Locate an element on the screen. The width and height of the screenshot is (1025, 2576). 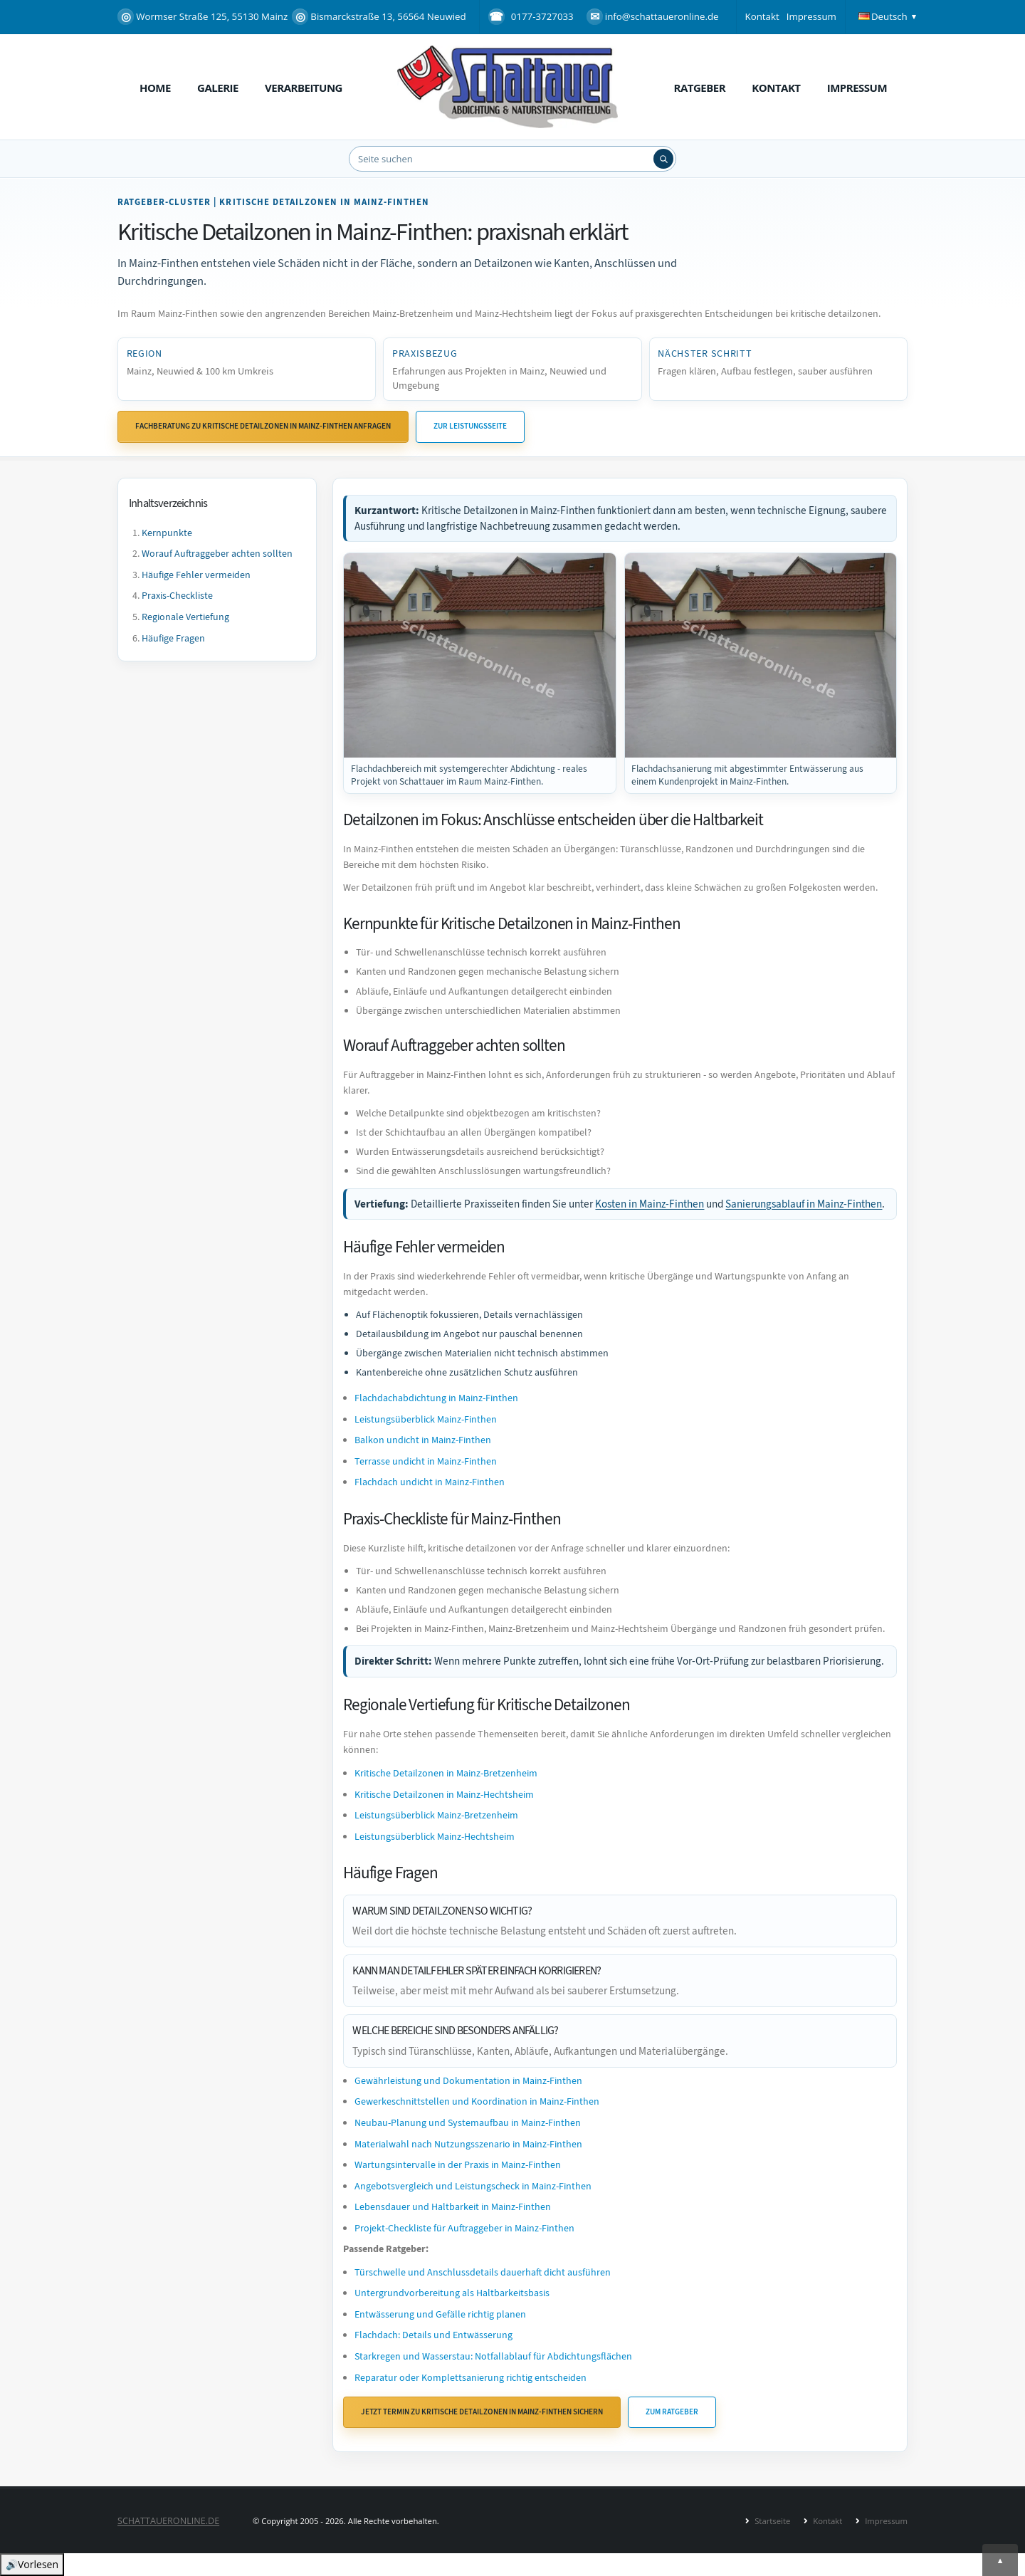
[Nach oben] is located at coordinates (1000, 2560).